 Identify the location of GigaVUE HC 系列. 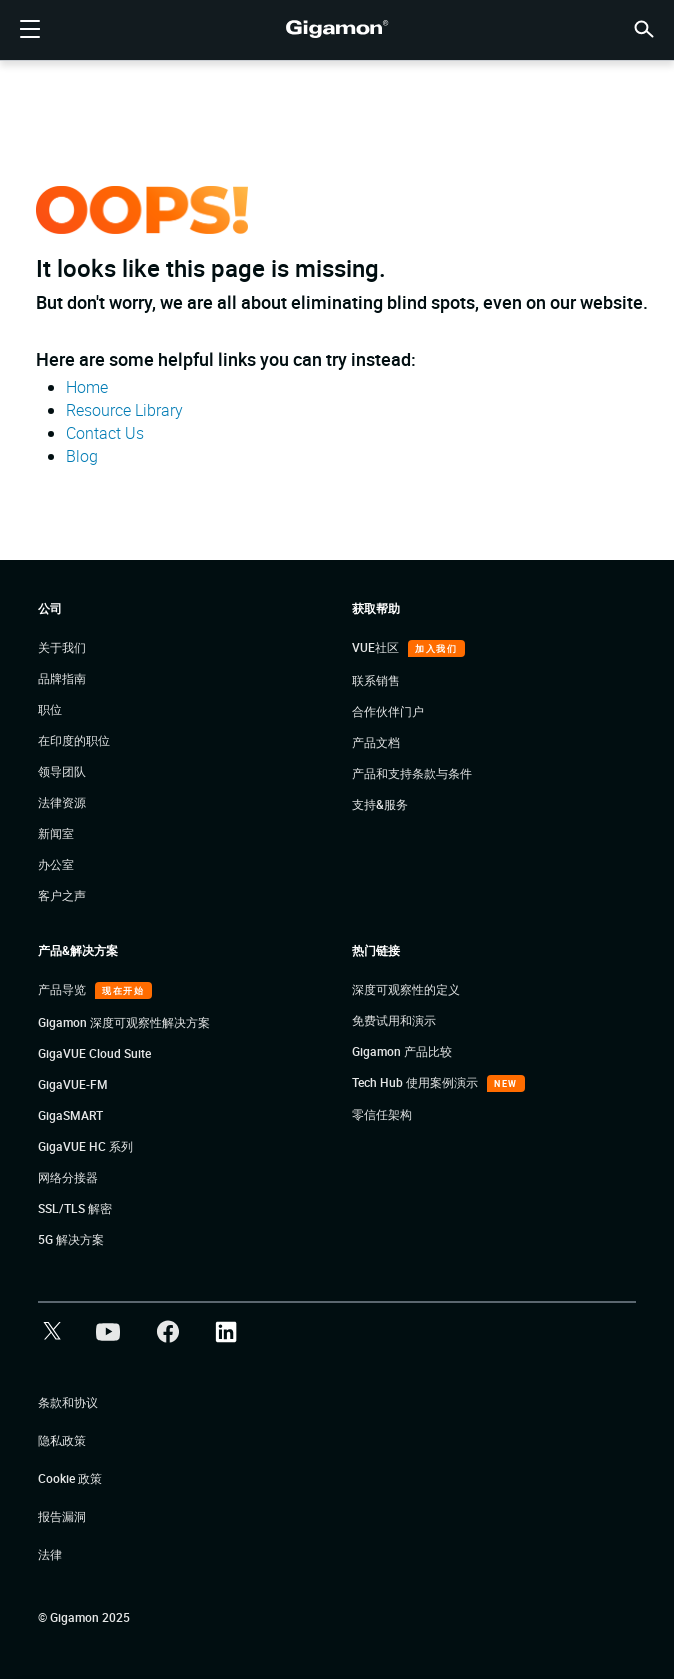
(85, 1146).